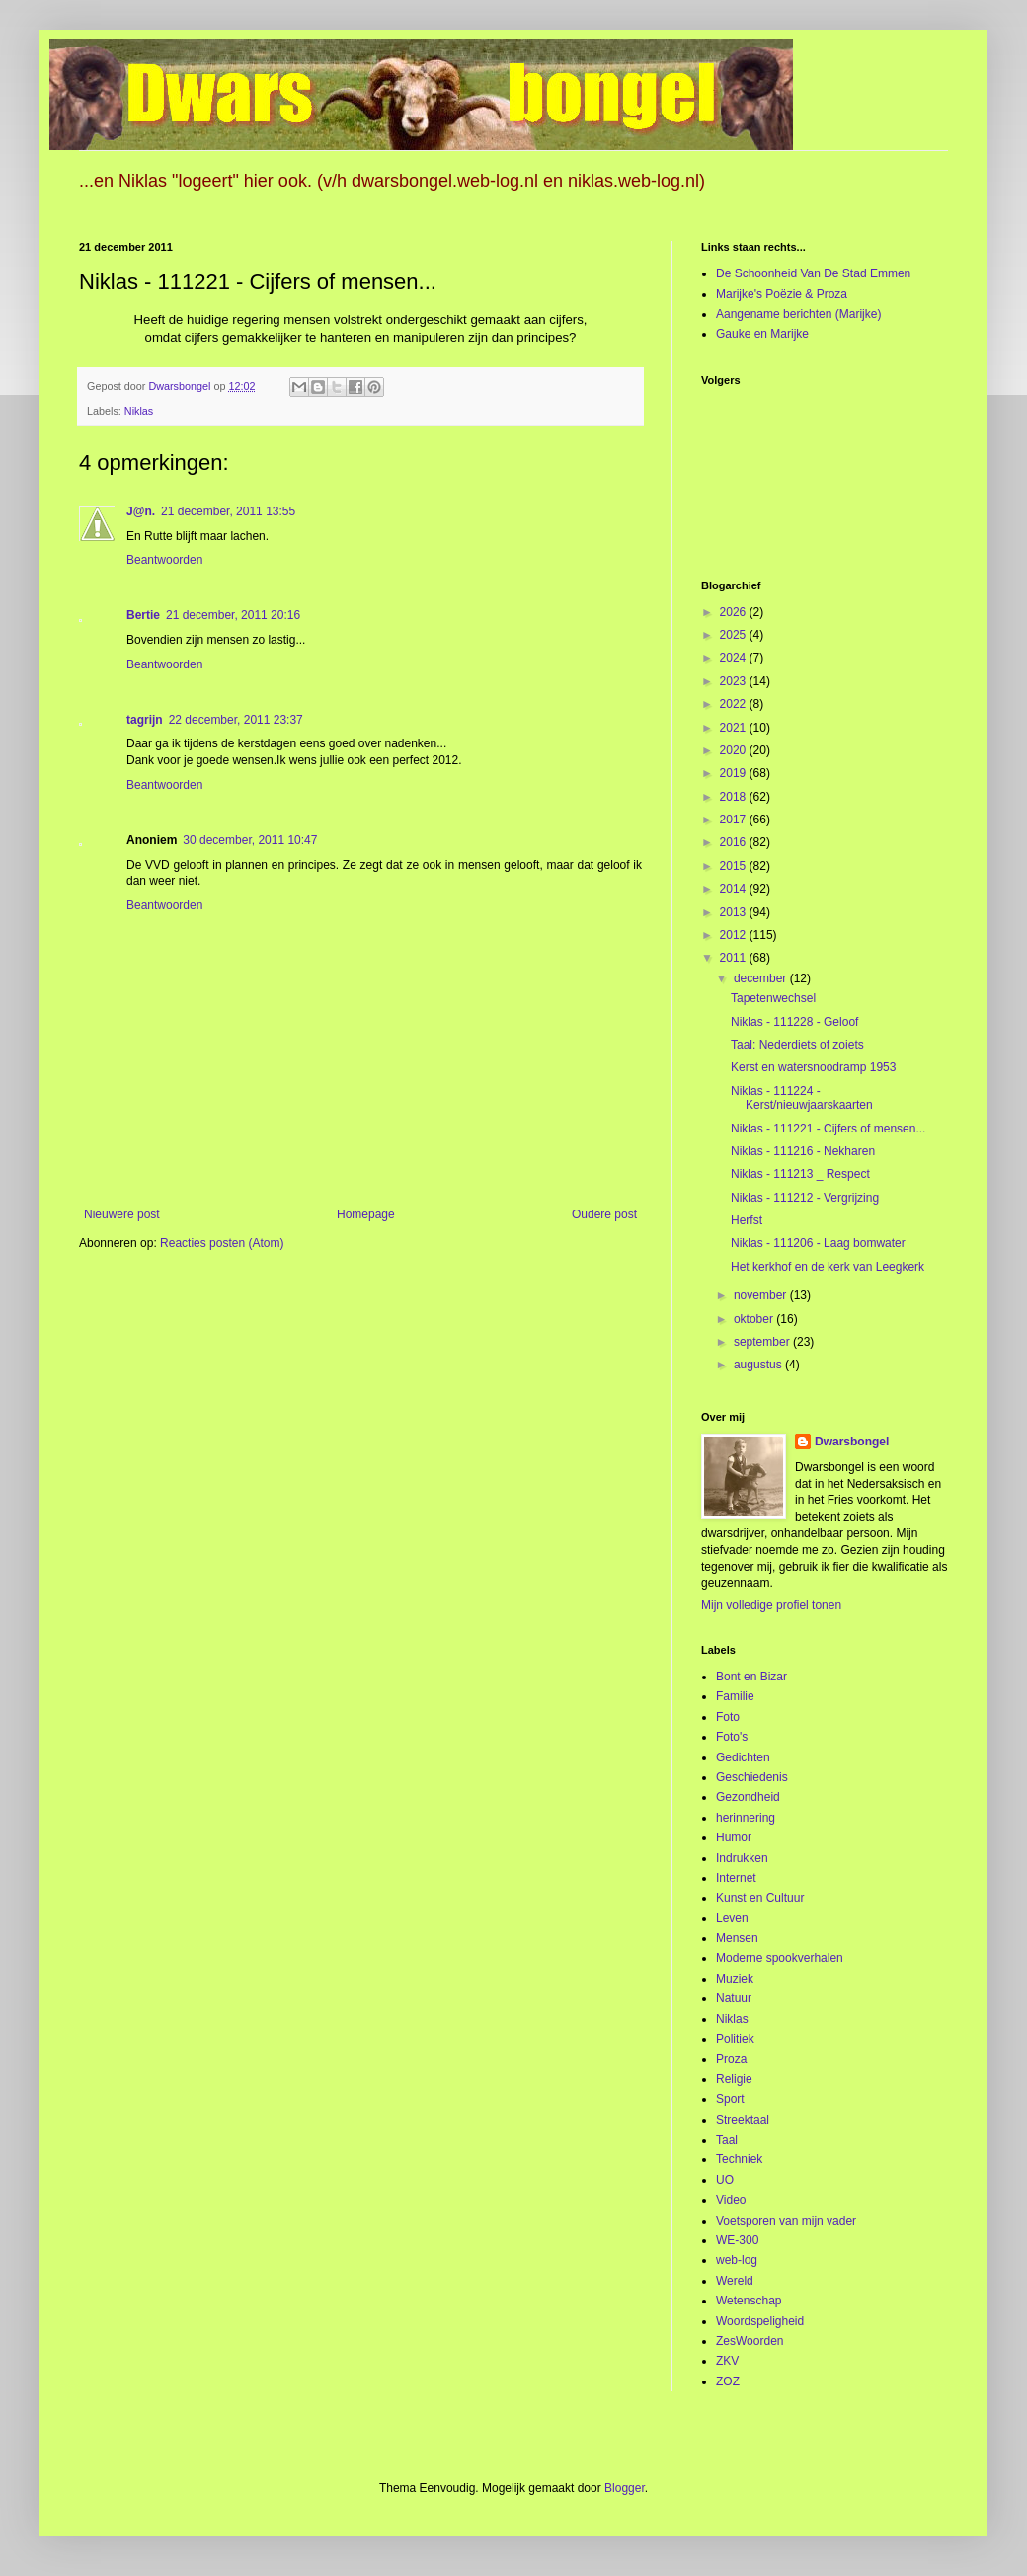 The width and height of the screenshot is (1027, 2576). I want to click on Wereld, so click(734, 2281).